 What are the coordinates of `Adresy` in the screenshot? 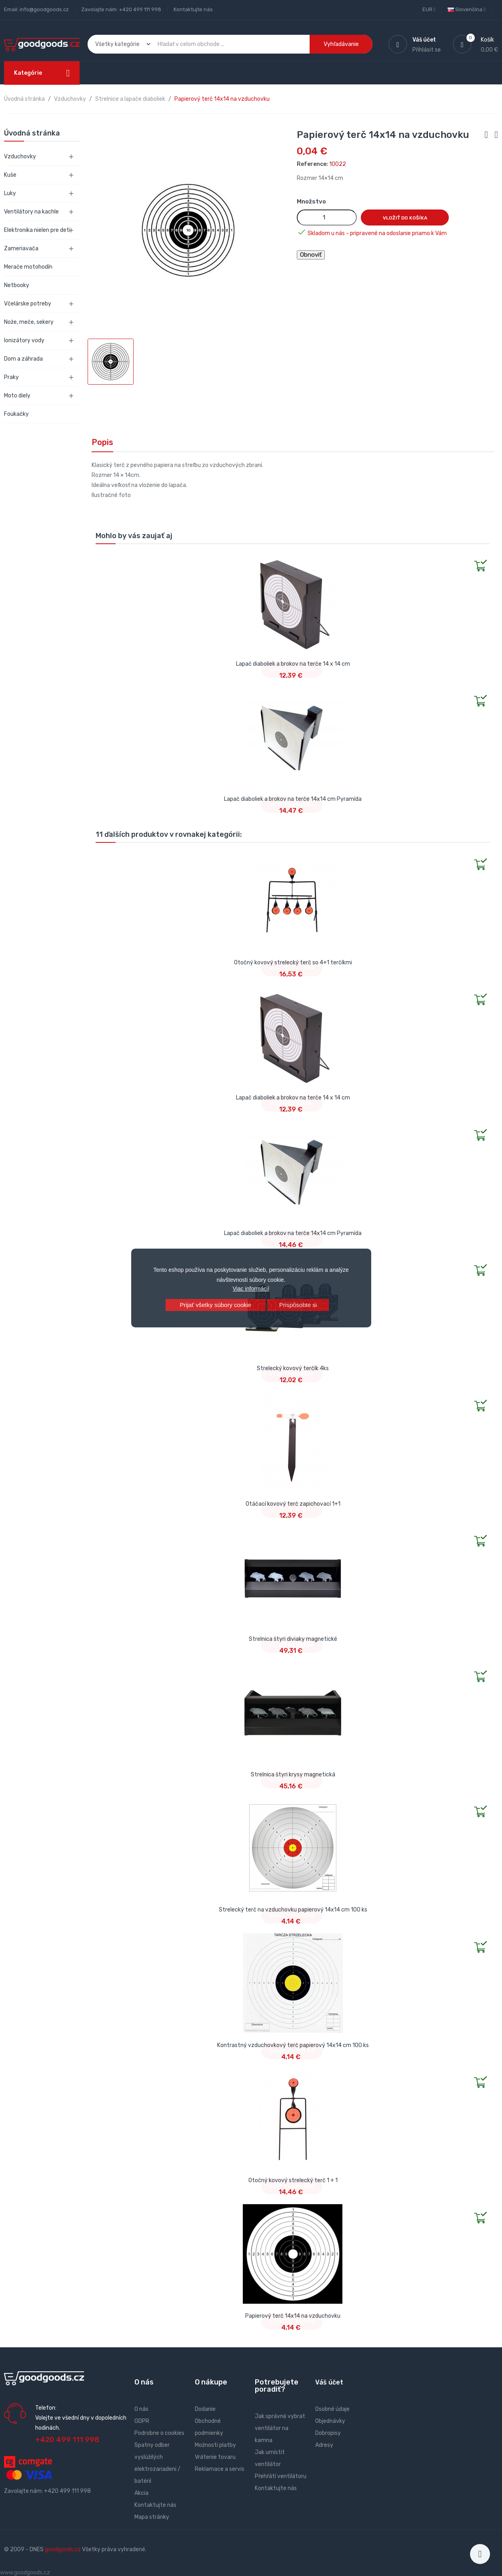 It's located at (324, 2445).